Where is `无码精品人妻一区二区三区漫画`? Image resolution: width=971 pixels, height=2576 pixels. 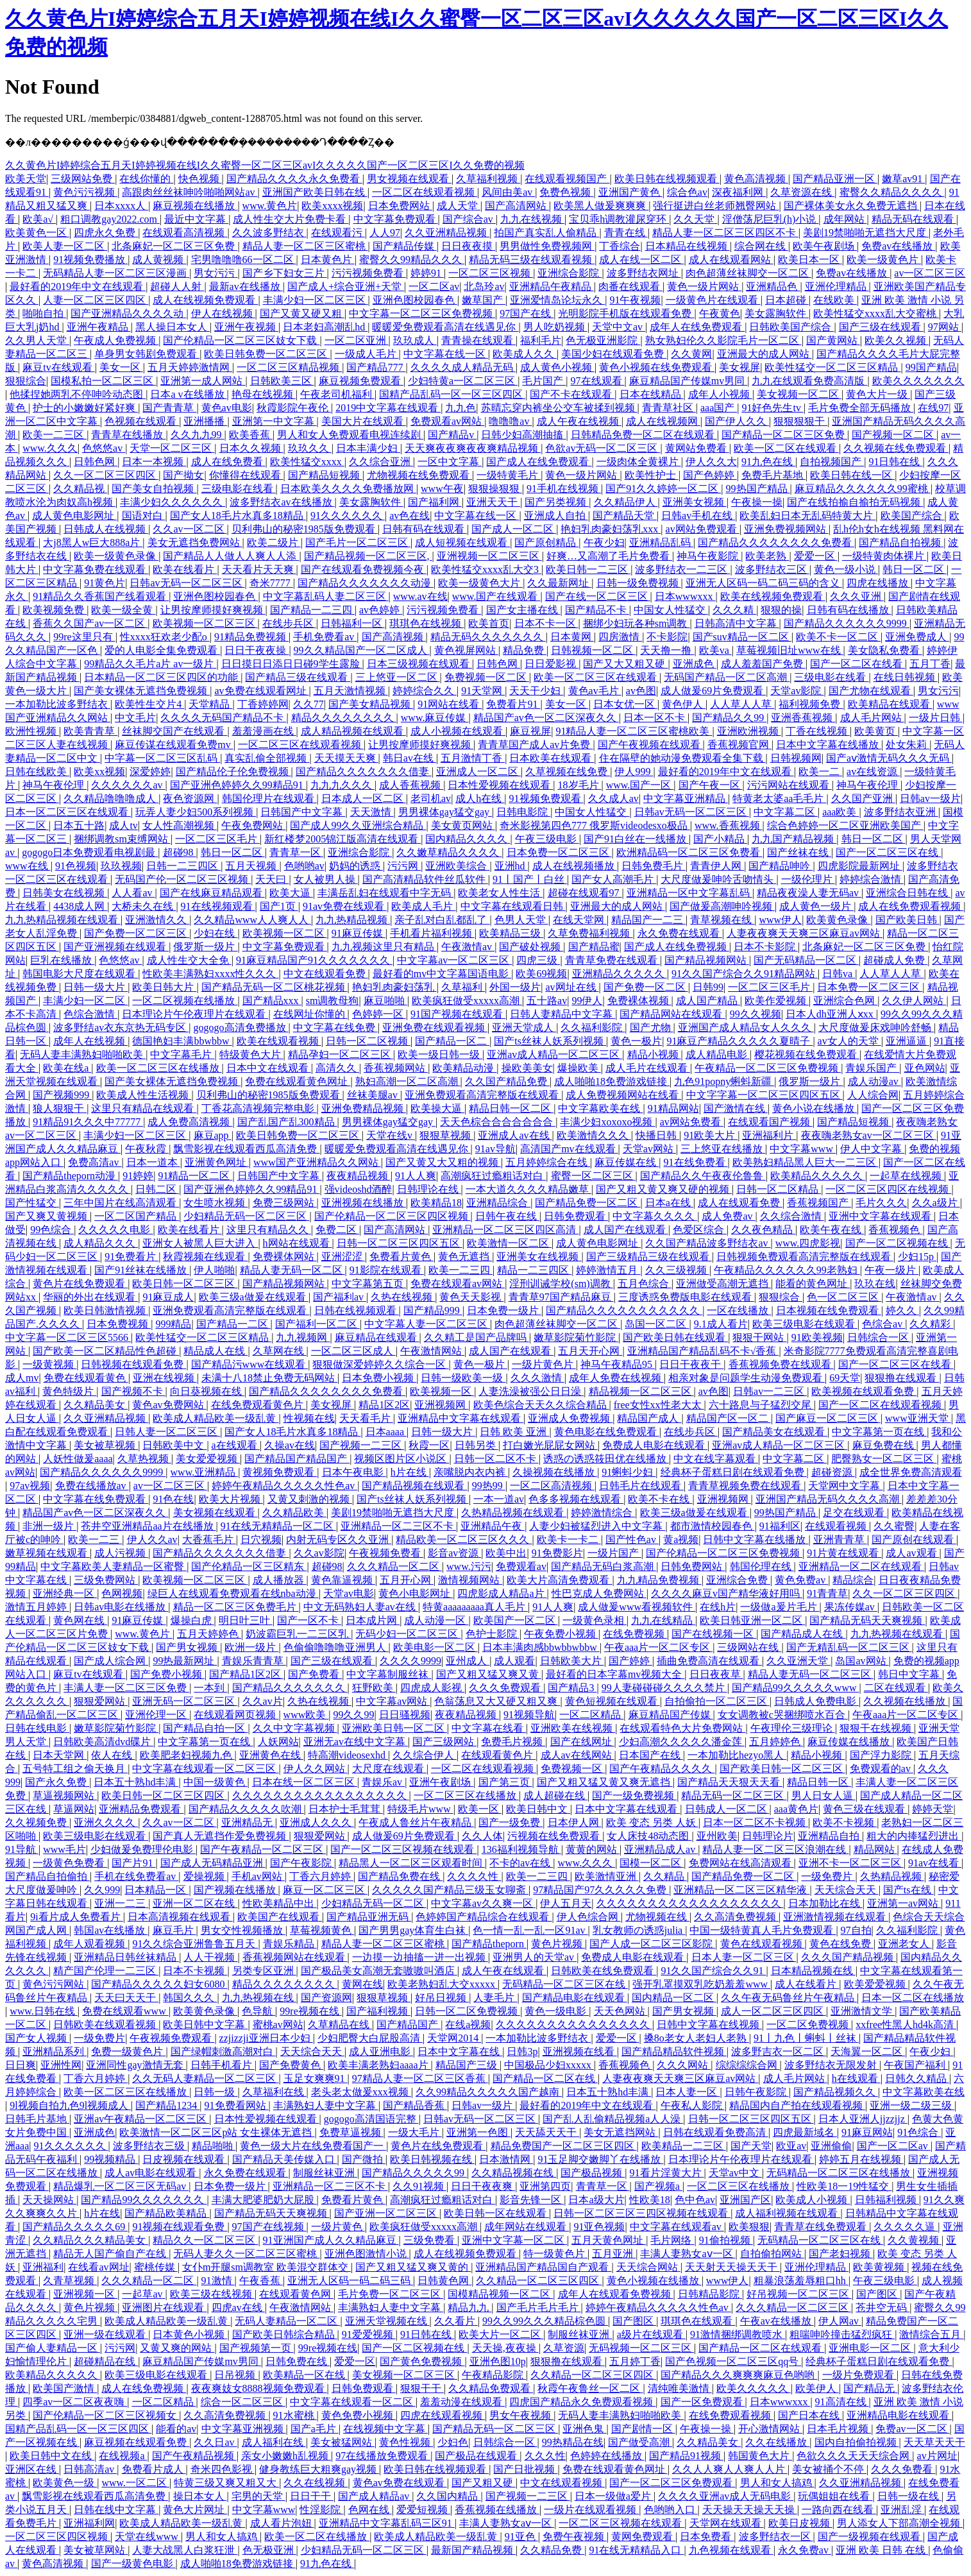 无码精品人妻一区二区三区漫画 is located at coordinates (116, 273).